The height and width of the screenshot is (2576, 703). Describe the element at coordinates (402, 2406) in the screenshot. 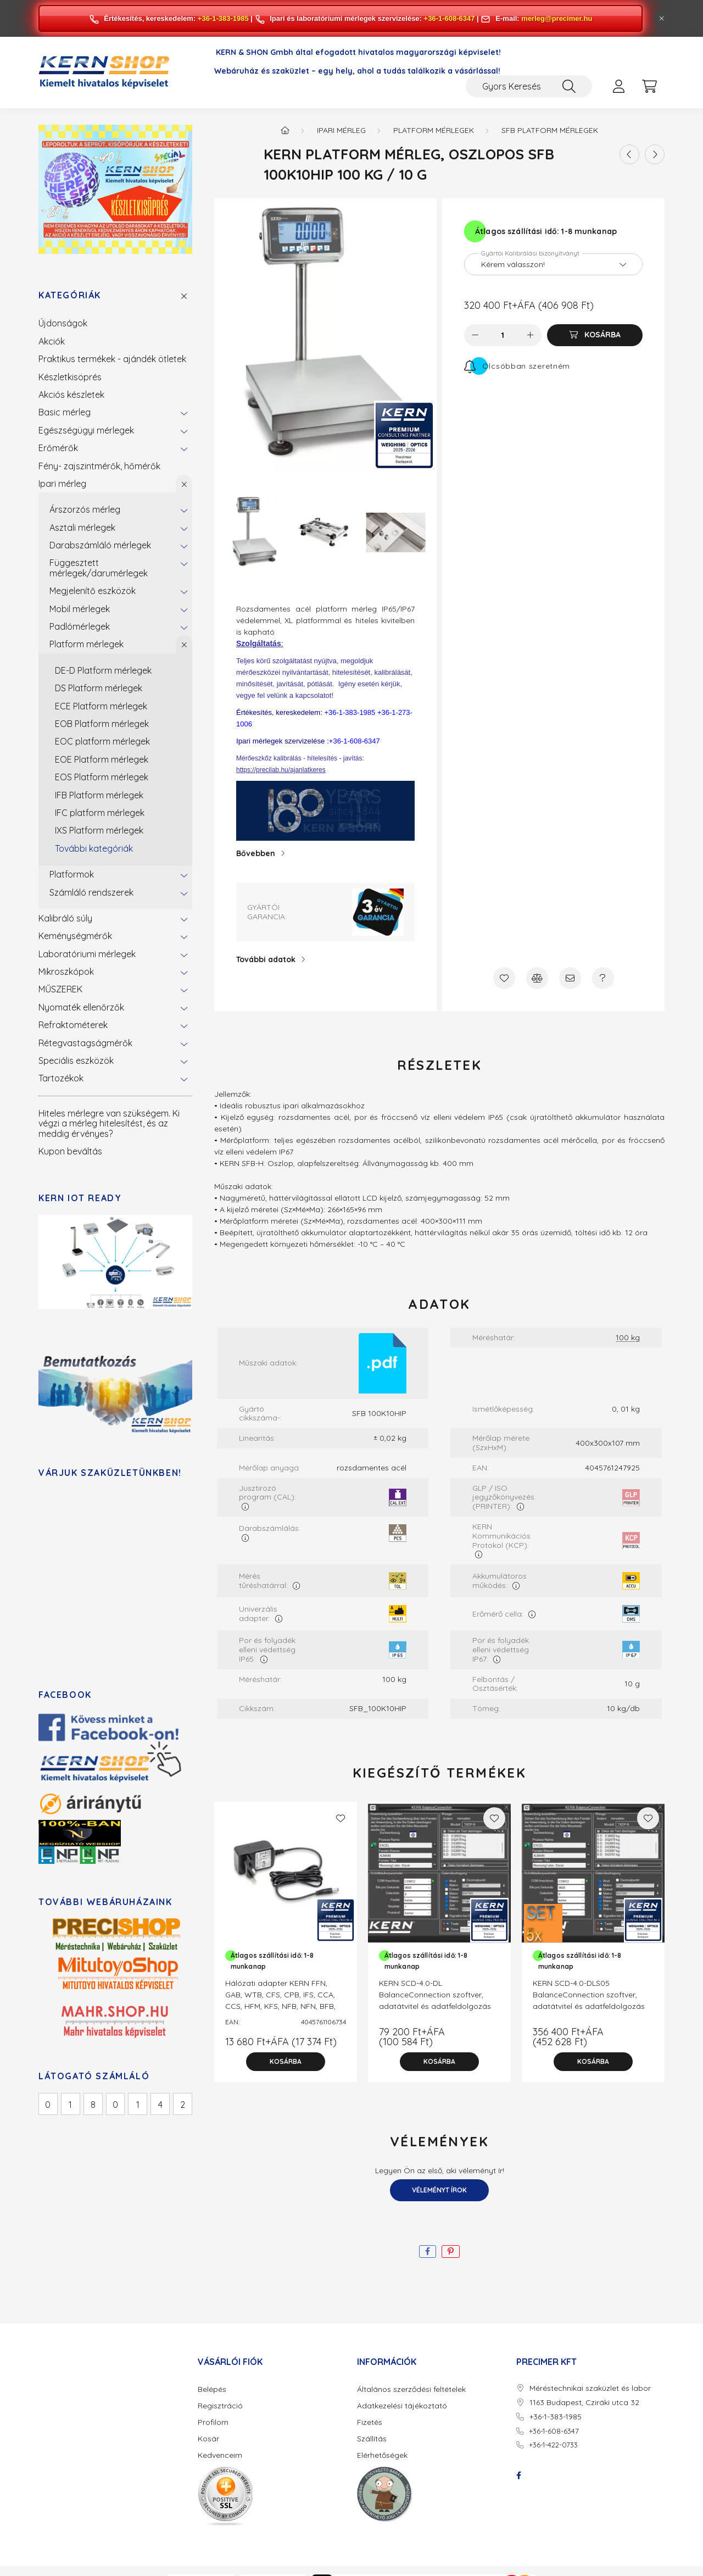

I see `Adatkezelési tájékoztató` at that location.